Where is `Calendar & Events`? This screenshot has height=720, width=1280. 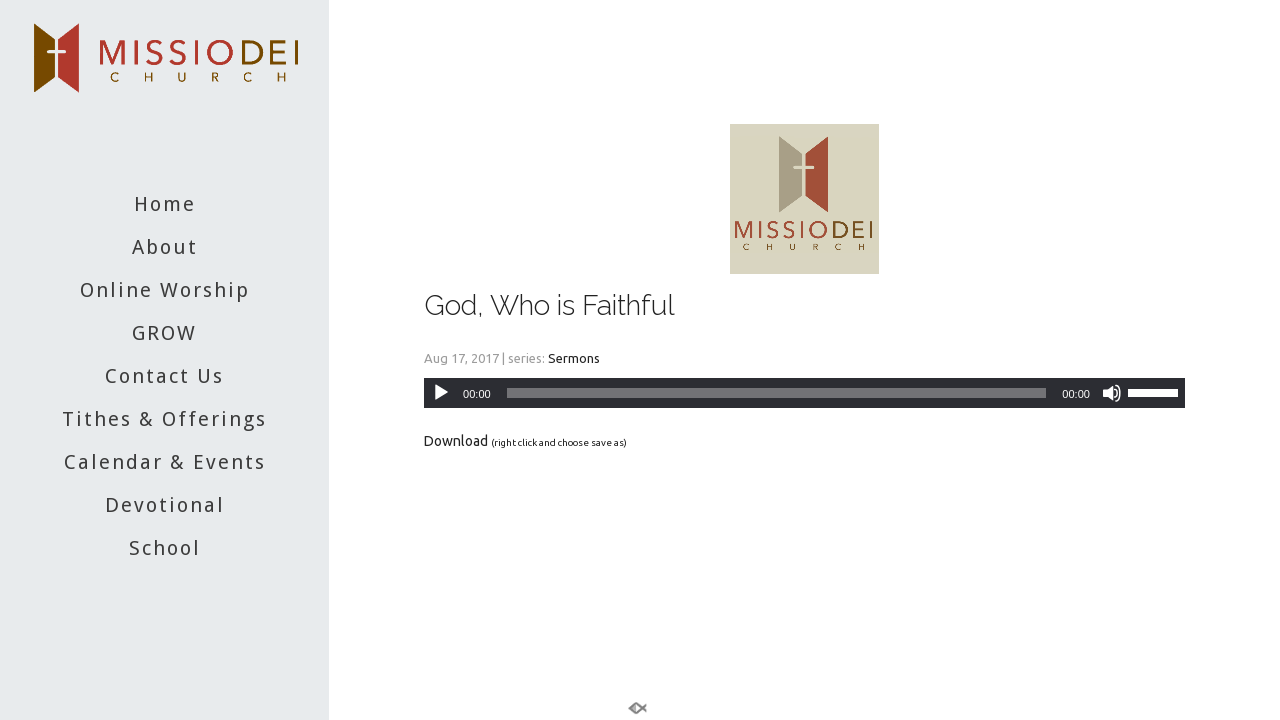 Calendar & Events is located at coordinates (165, 462).